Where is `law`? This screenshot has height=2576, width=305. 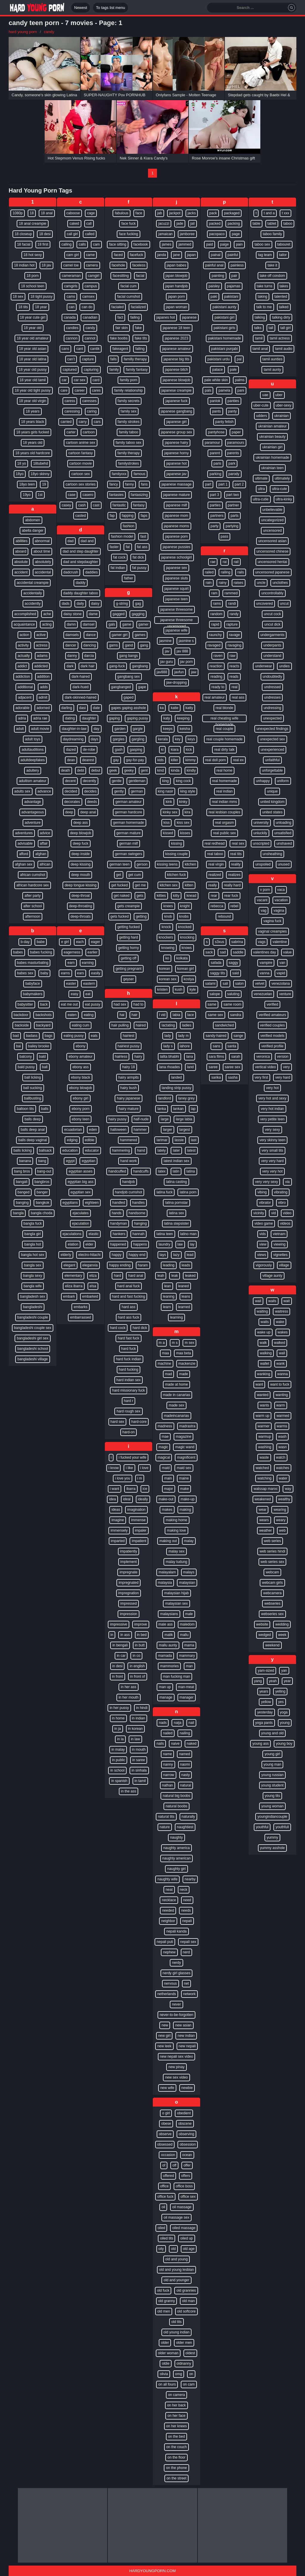 law is located at coordinates (180, 1244).